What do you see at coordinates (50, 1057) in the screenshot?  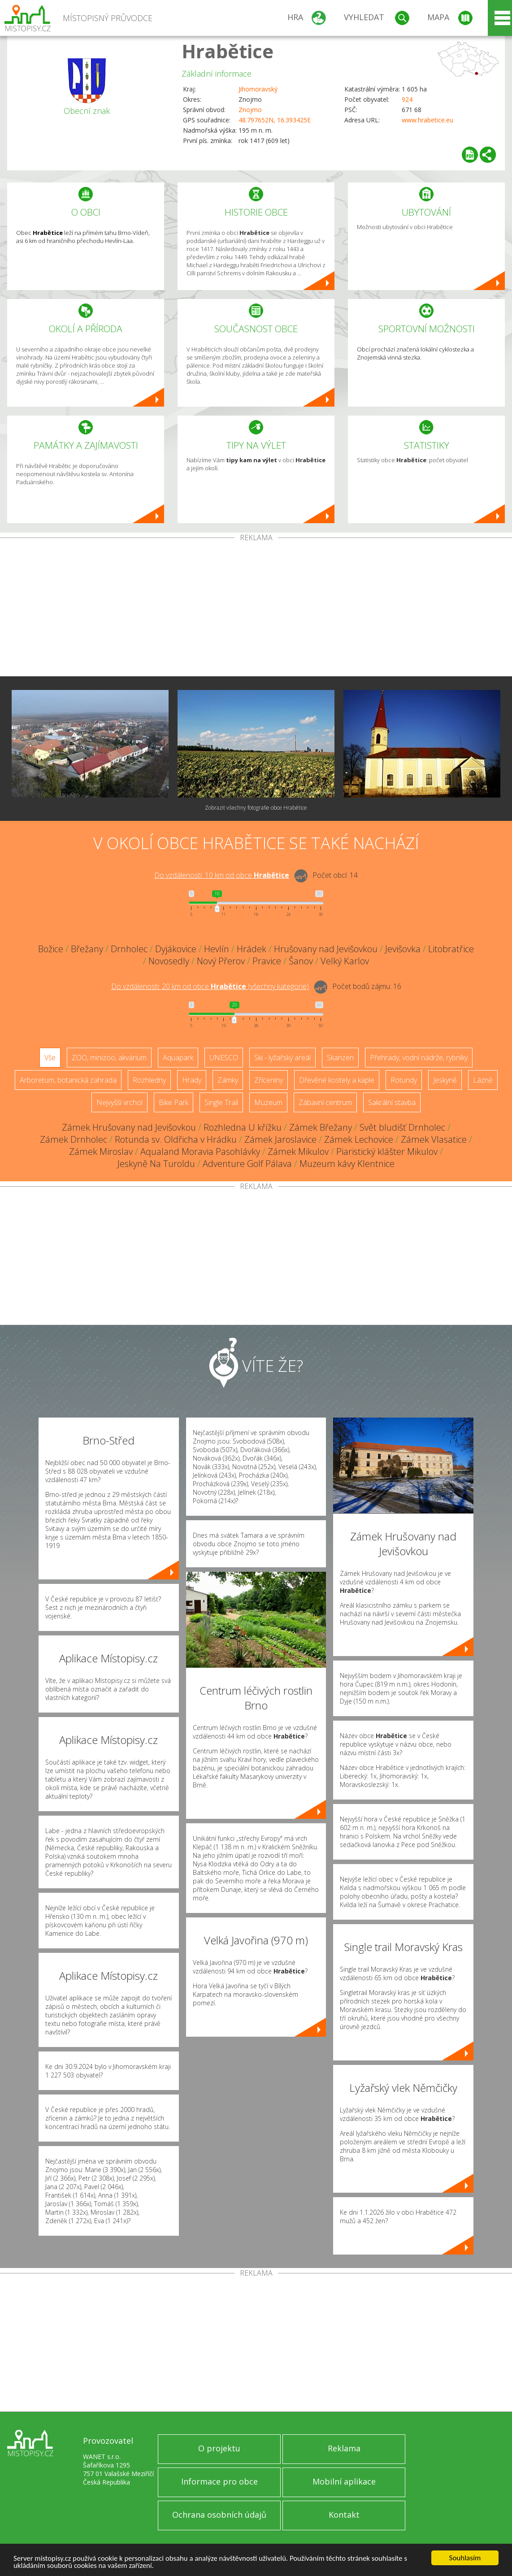 I see `Vše` at bounding box center [50, 1057].